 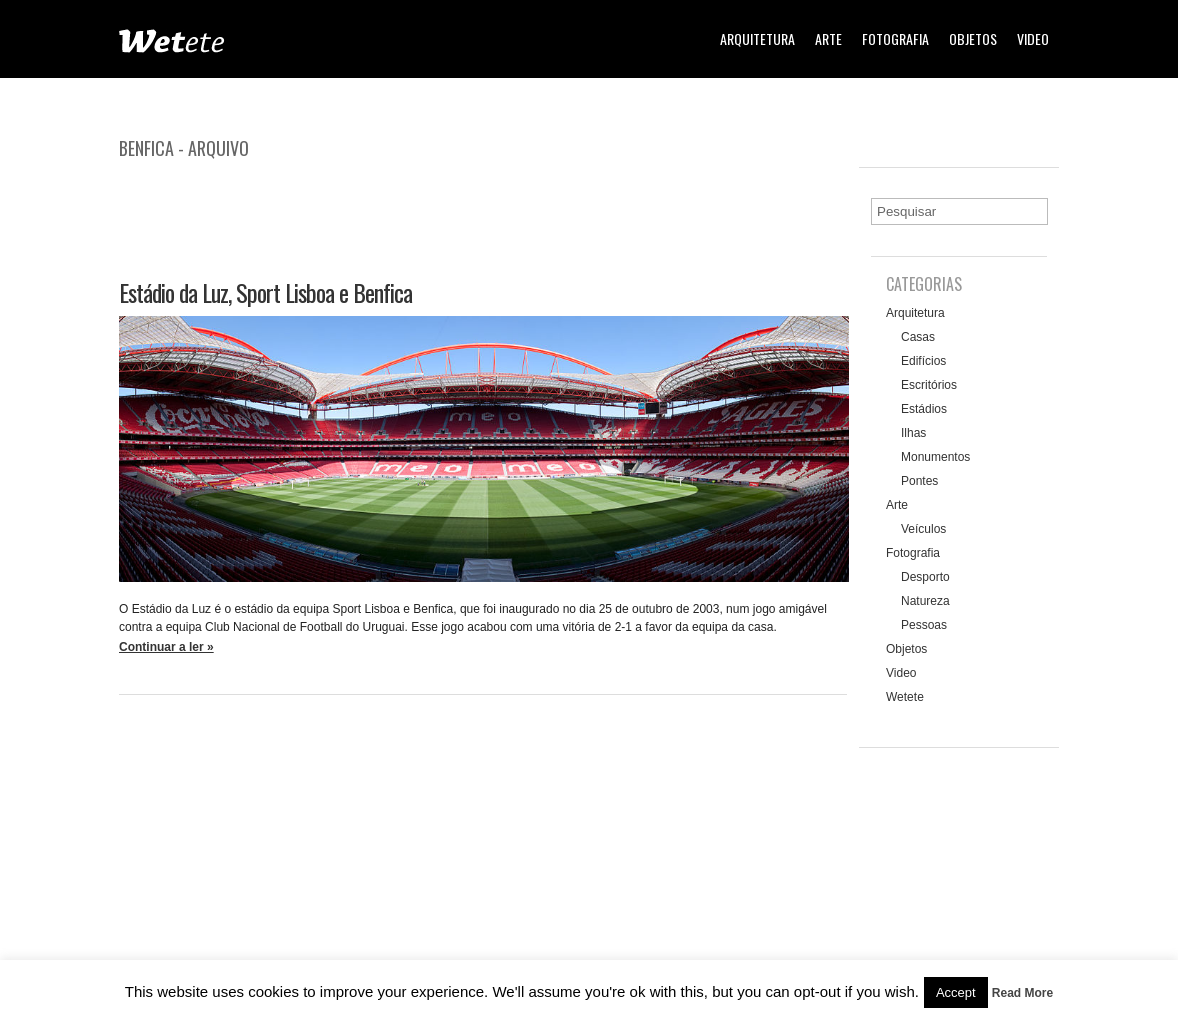 What do you see at coordinates (905, 697) in the screenshot?
I see `Wetete` at bounding box center [905, 697].